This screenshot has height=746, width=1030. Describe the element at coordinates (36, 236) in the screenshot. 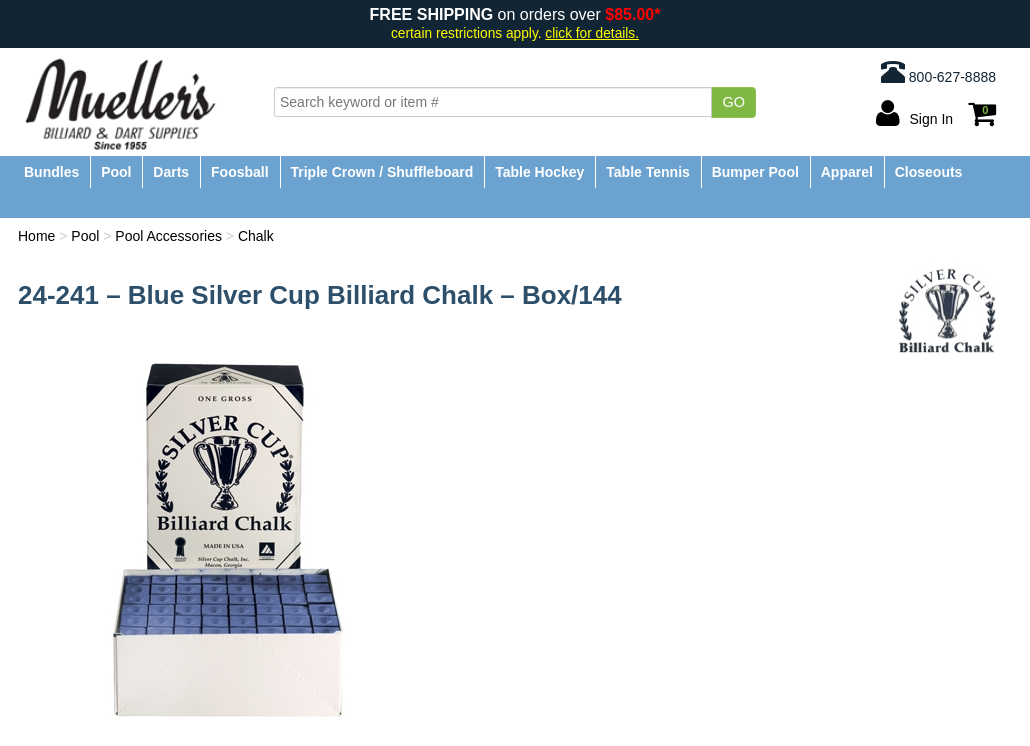

I see `Home` at that location.